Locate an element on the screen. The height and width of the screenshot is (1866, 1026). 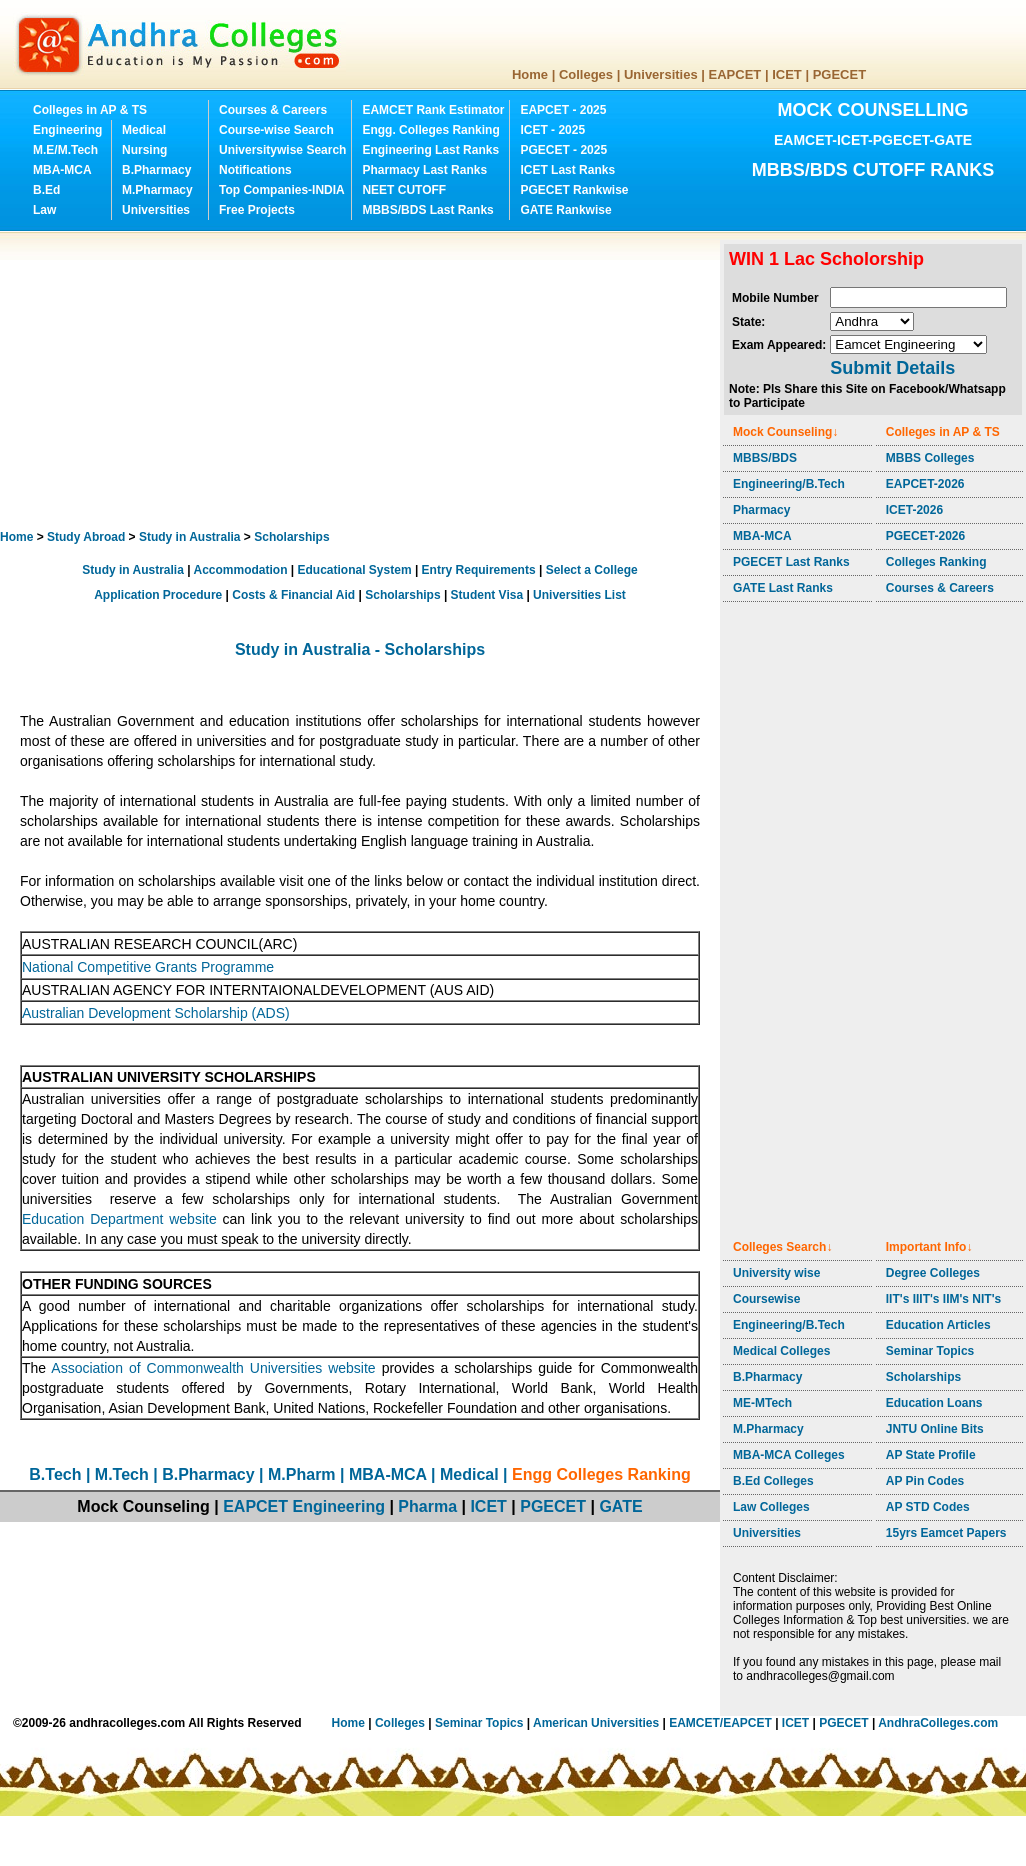
JNTU Online Bits is located at coordinates (935, 1429).